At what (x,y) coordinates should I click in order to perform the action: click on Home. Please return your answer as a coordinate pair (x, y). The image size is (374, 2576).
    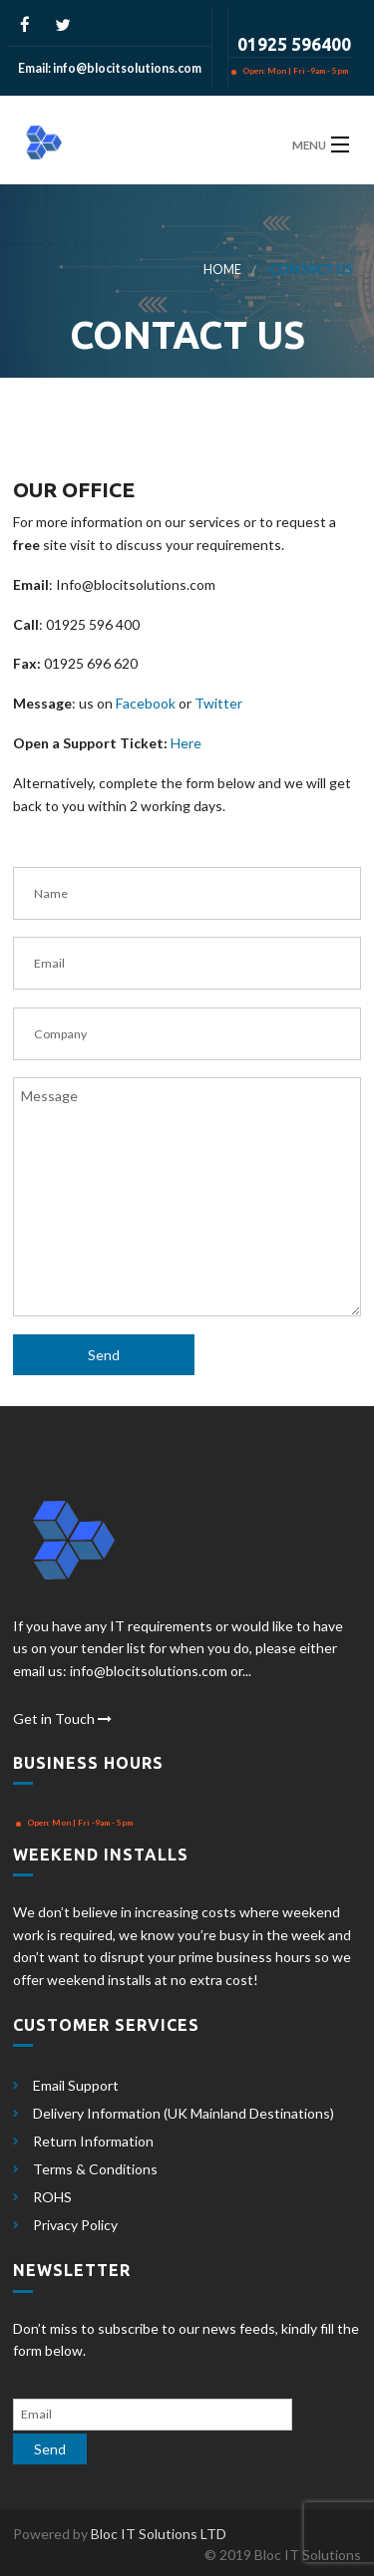
    Looking at the image, I should click on (222, 269).